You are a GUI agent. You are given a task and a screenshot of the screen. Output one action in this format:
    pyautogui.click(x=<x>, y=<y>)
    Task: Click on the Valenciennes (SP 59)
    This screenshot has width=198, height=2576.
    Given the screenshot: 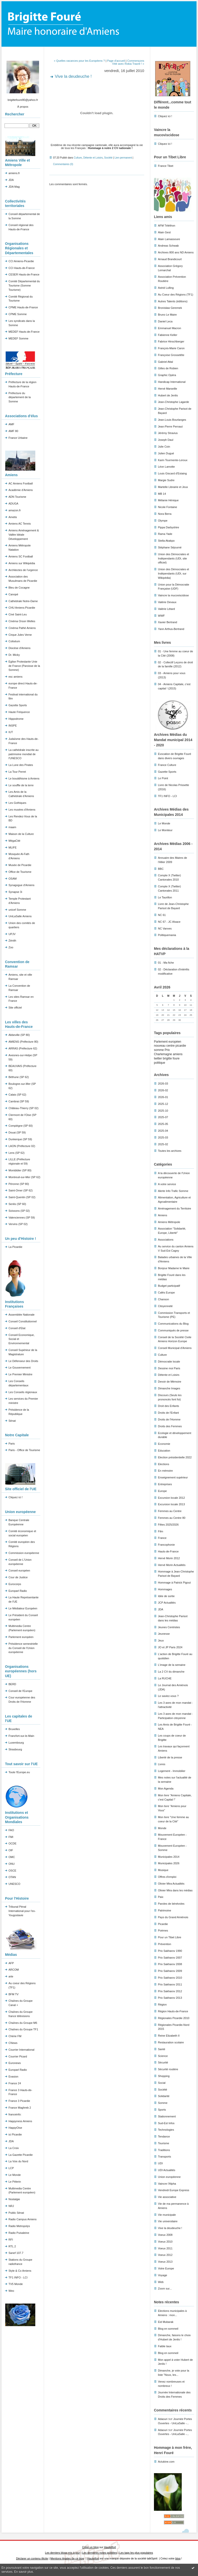 What is the action you would take?
    pyautogui.click(x=22, y=1217)
    